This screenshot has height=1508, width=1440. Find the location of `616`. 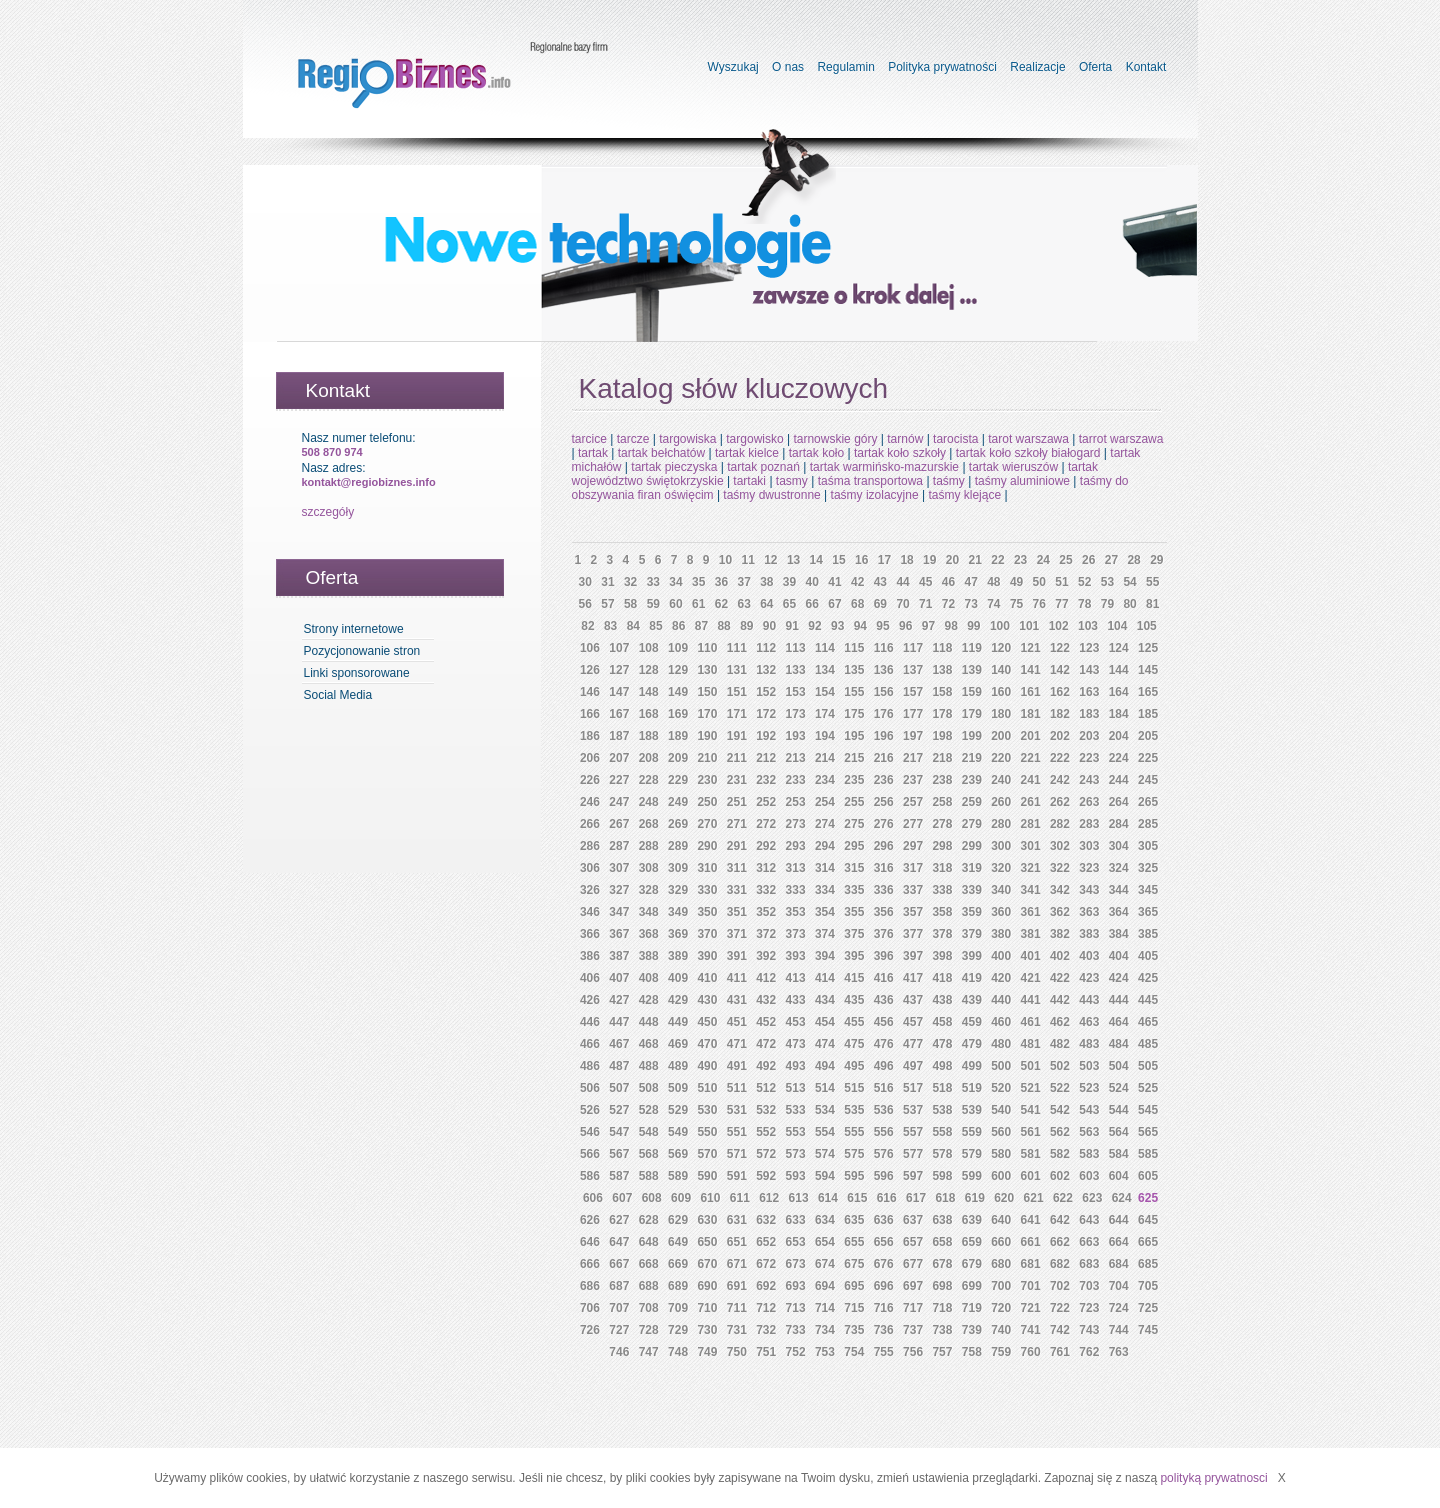

616 is located at coordinates (887, 1198).